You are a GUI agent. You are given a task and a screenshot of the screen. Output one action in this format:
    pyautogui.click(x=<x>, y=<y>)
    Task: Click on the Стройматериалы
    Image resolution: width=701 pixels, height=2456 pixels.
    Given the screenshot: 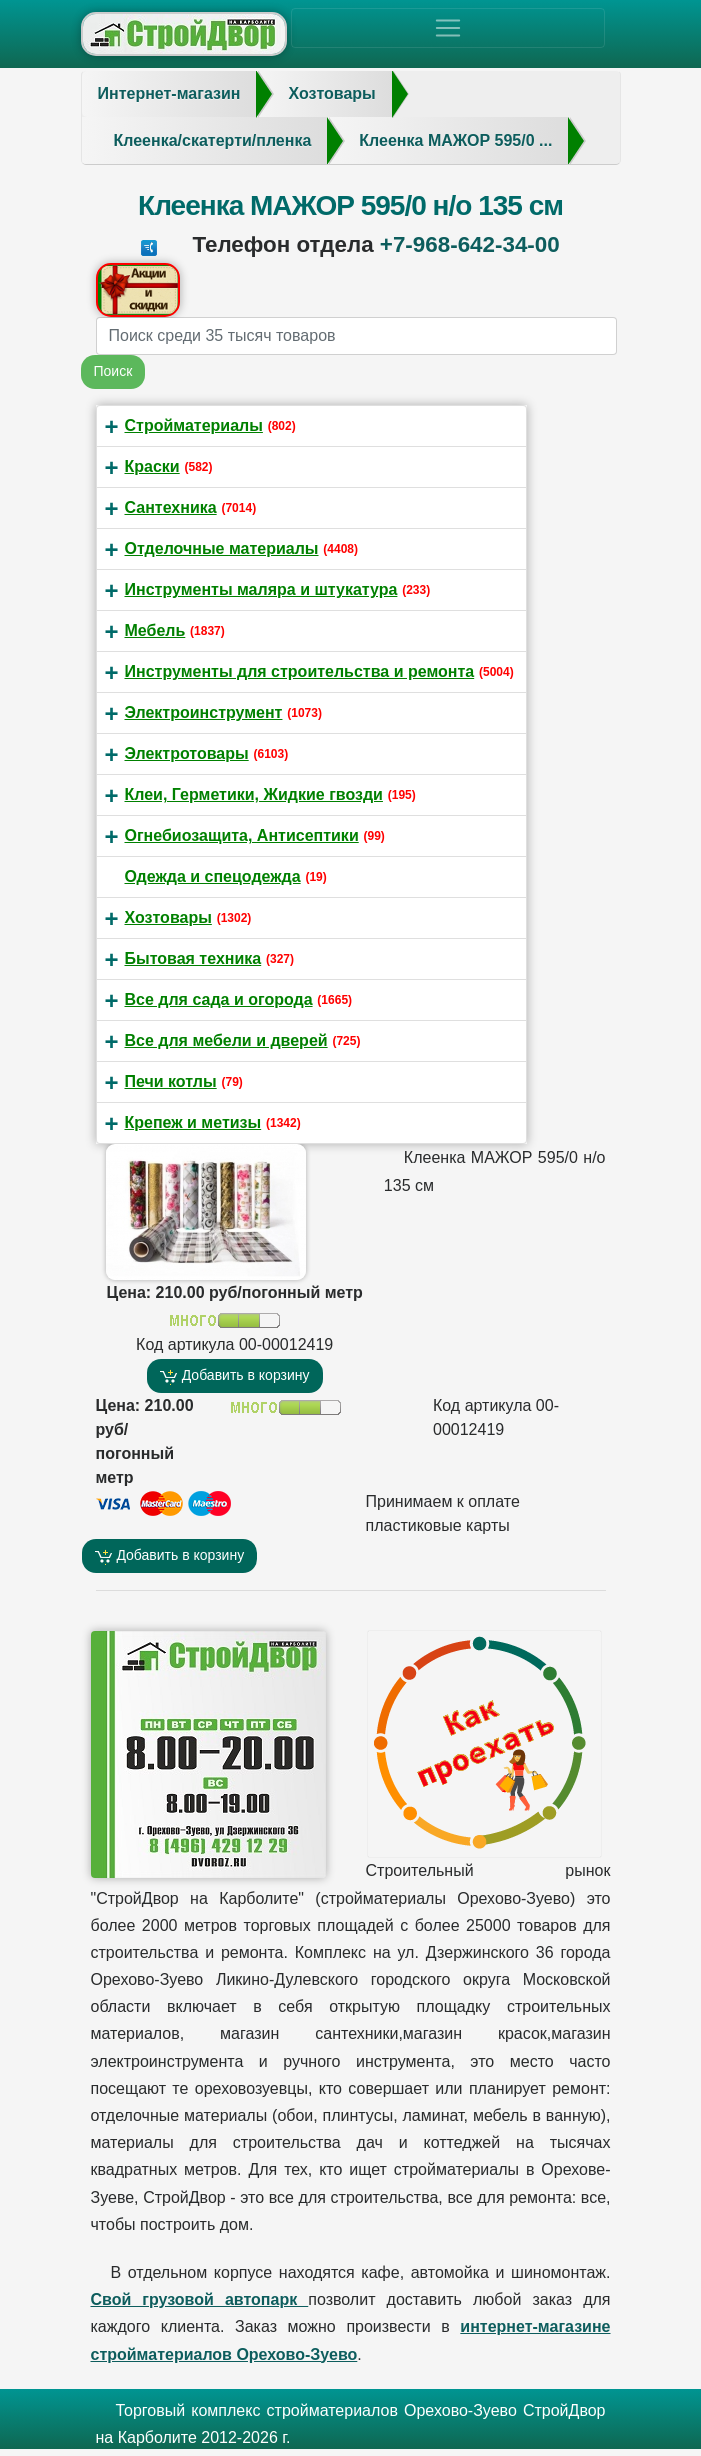 What is the action you would take?
    pyautogui.click(x=194, y=425)
    